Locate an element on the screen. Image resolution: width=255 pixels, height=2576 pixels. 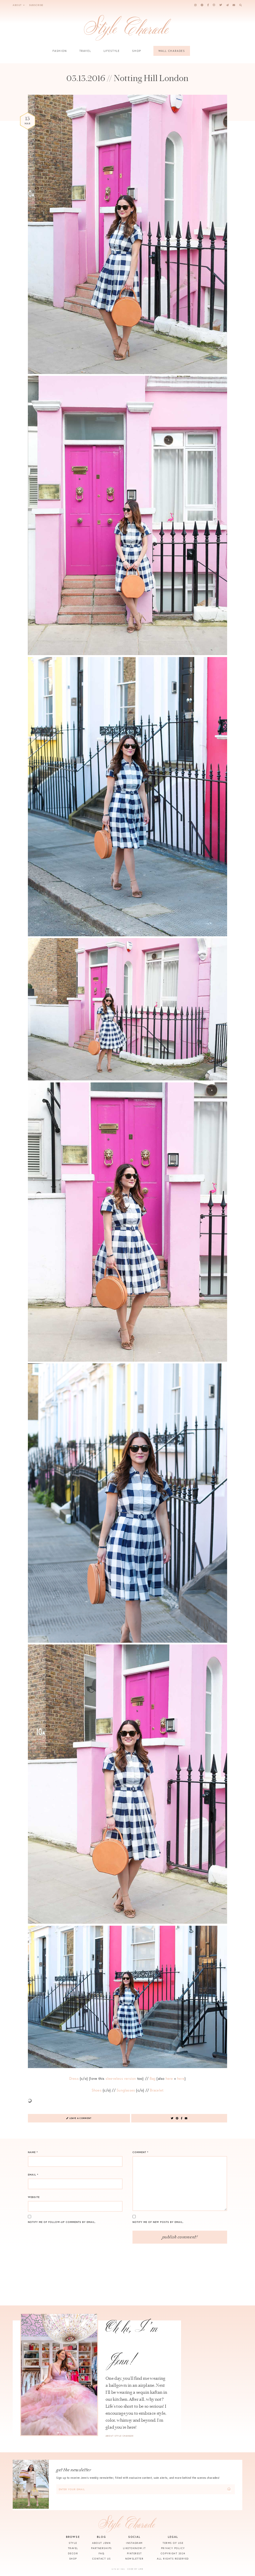
Comment is located at coordinates (140, 2152).